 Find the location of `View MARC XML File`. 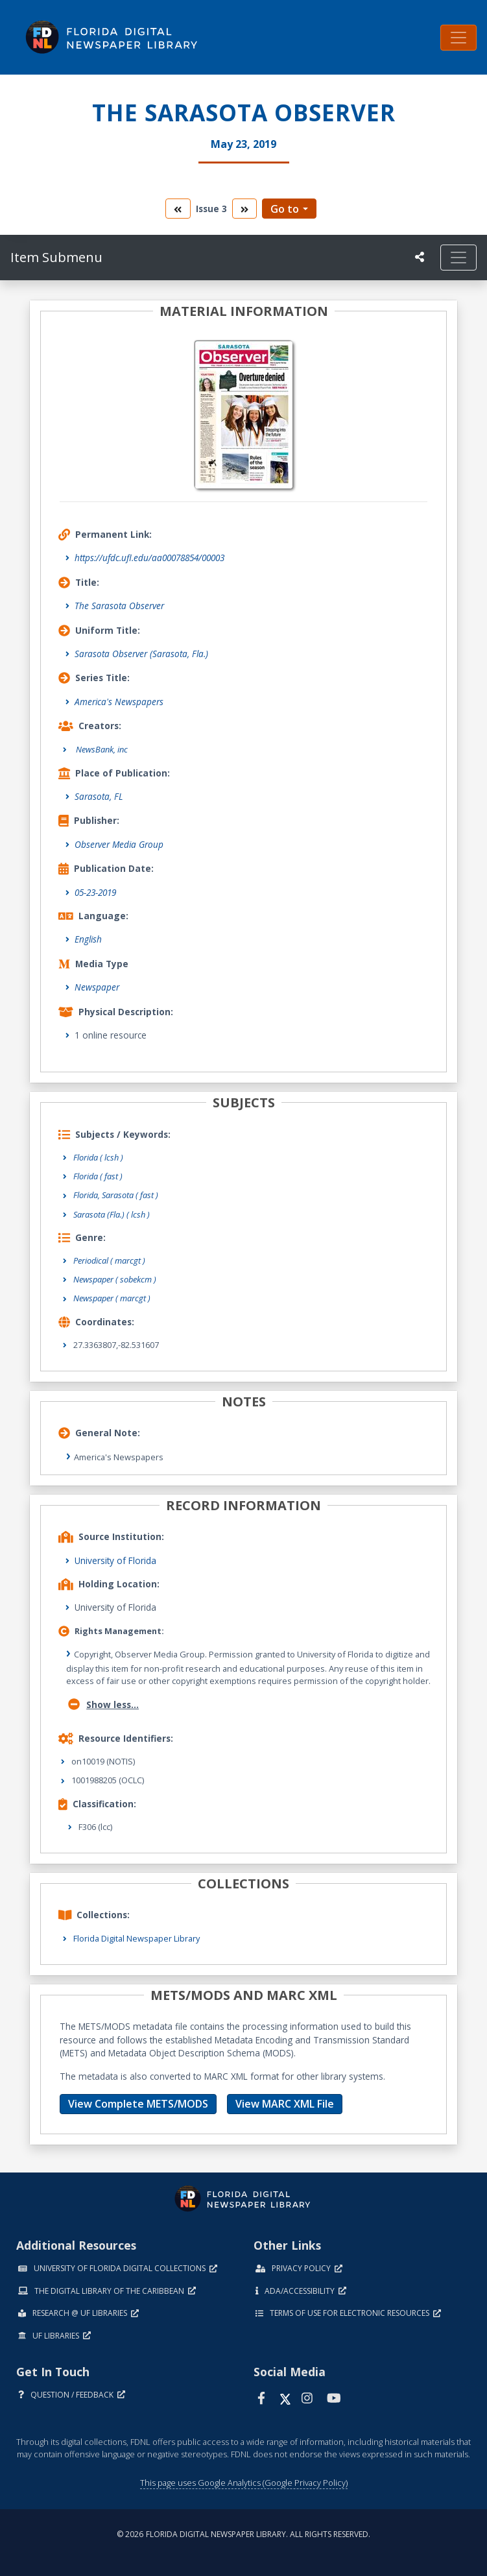

View MARC XML File is located at coordinates (284, 2104).